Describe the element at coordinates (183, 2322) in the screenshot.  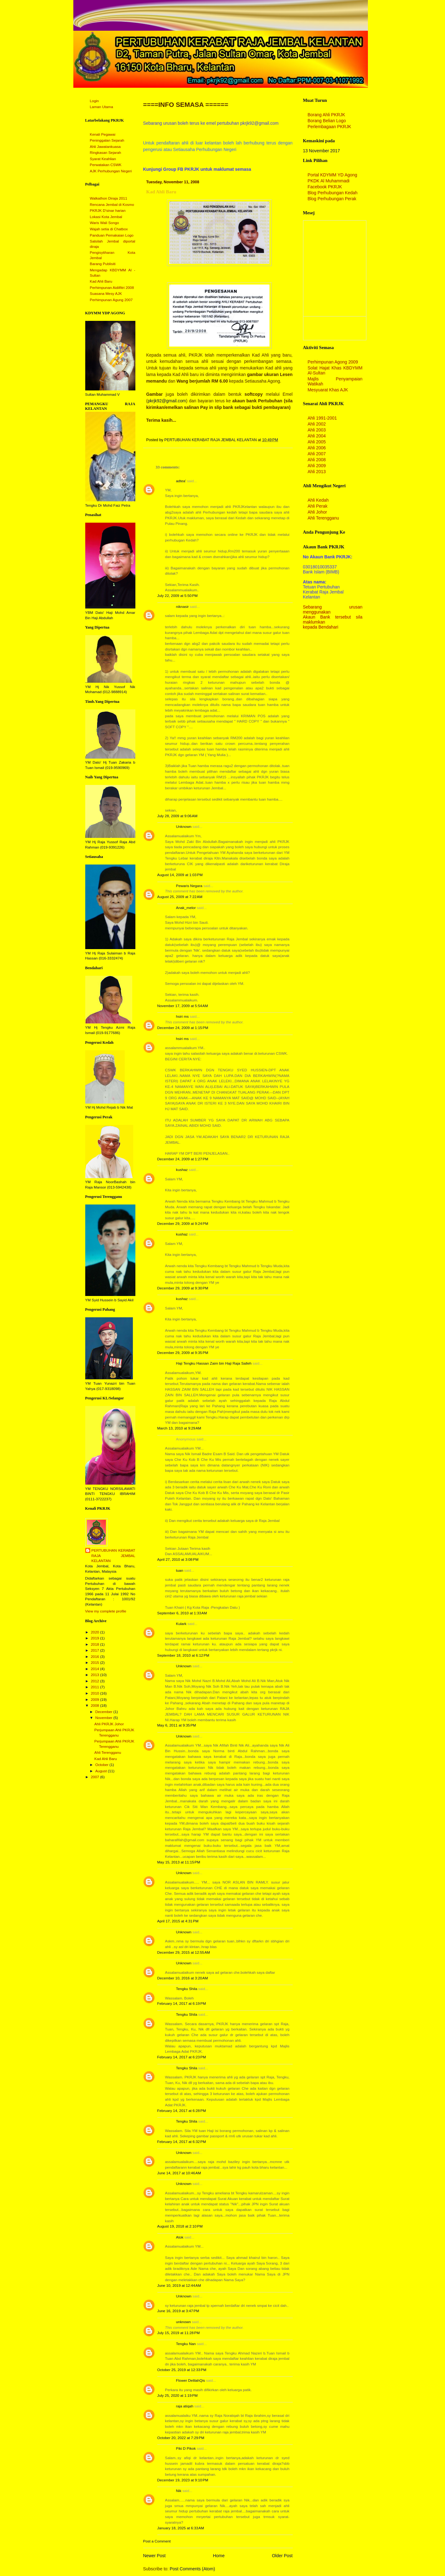
I see `unknown` at that location.